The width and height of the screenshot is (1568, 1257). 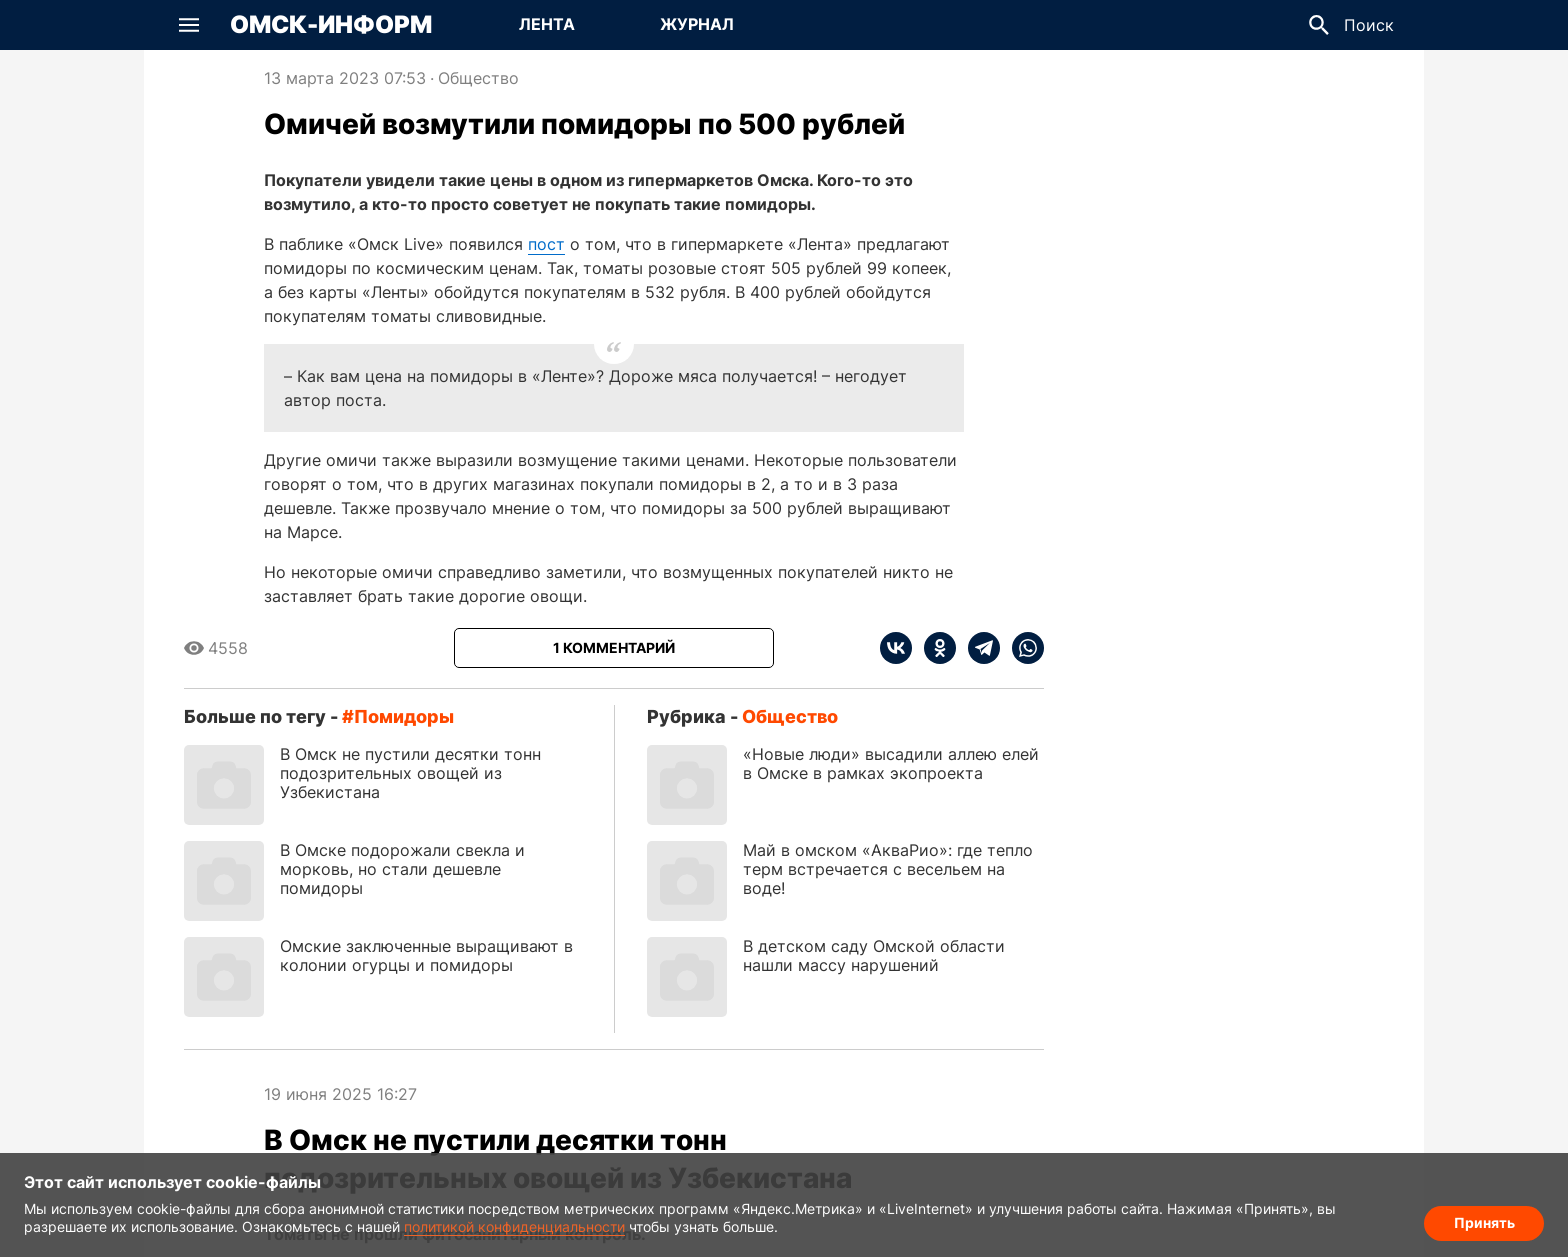 I want to click on пост, so click(x=546, y=244).